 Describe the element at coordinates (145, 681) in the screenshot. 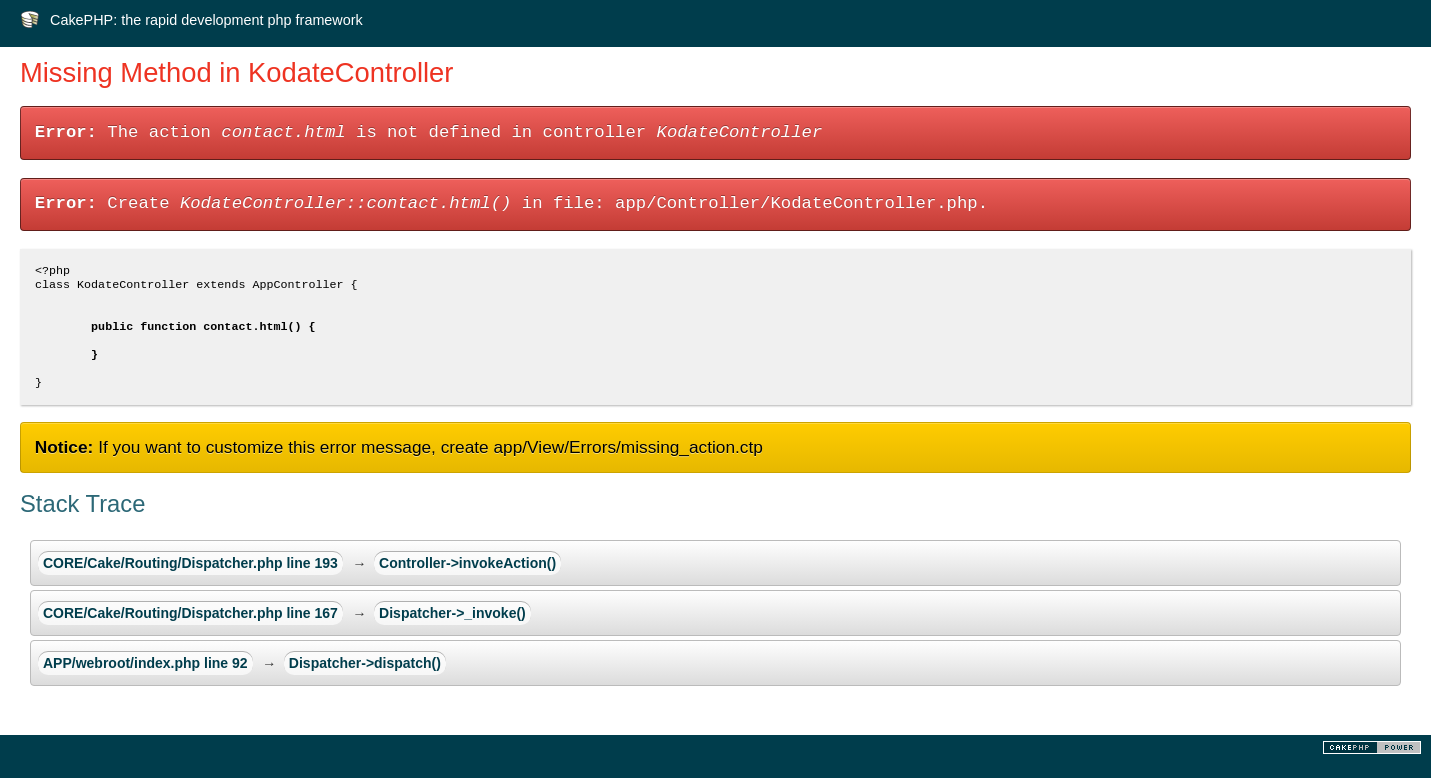

I see `APP/webroot/index.php line 92` at that location.